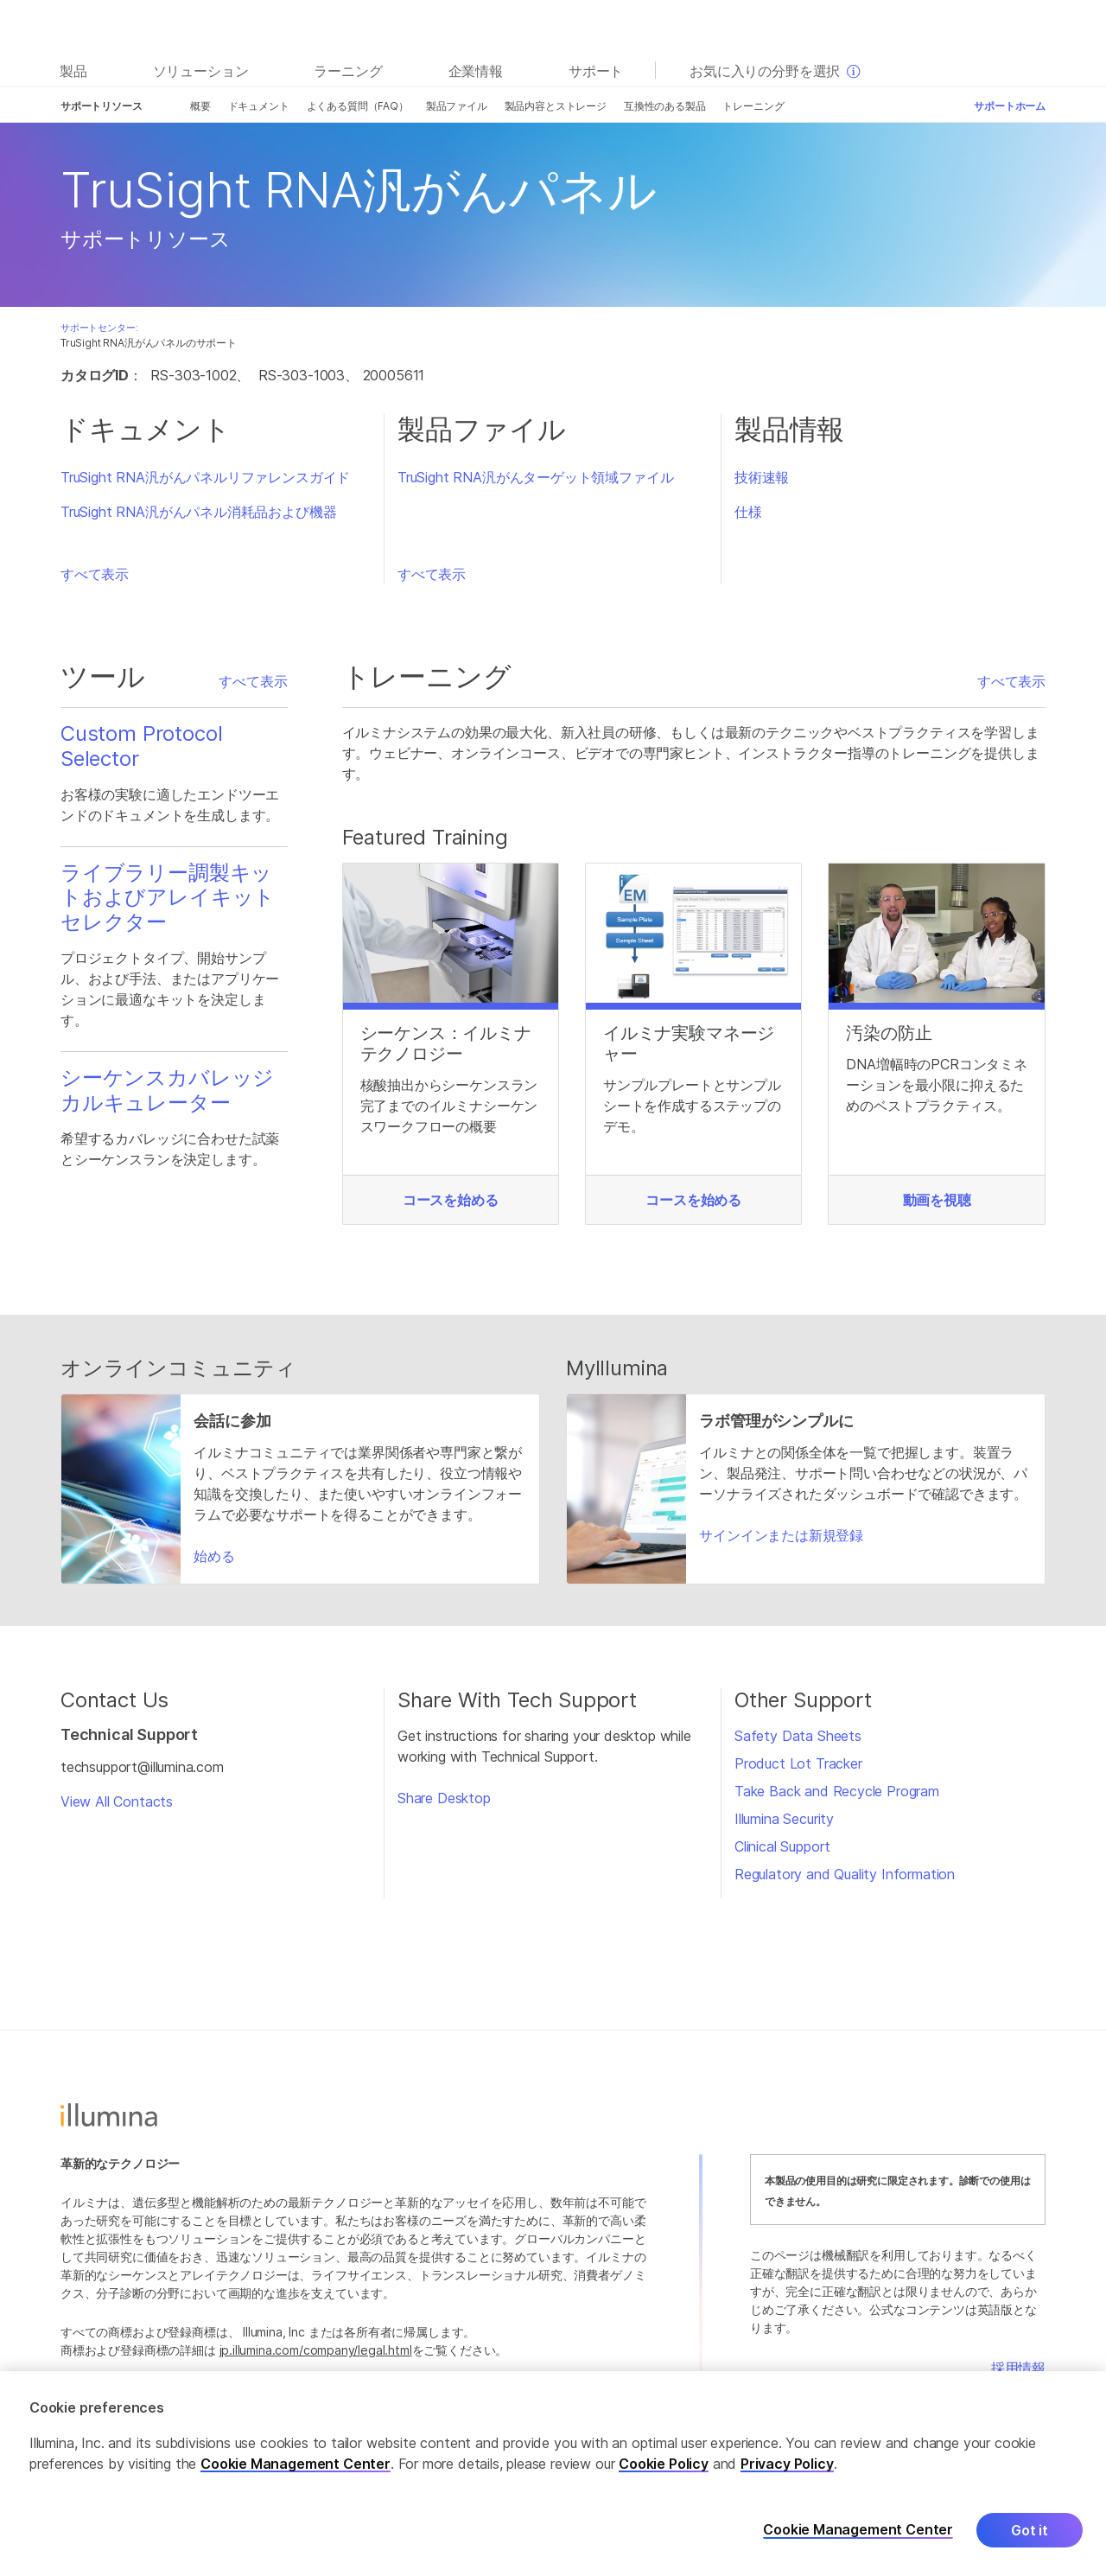 The image size is (1106, 2576). What do you see at coordinates (315, 2350) in the screenshot?
I see `jp.illumina.com/company/legal.html` at bounding box center [315, 2350].